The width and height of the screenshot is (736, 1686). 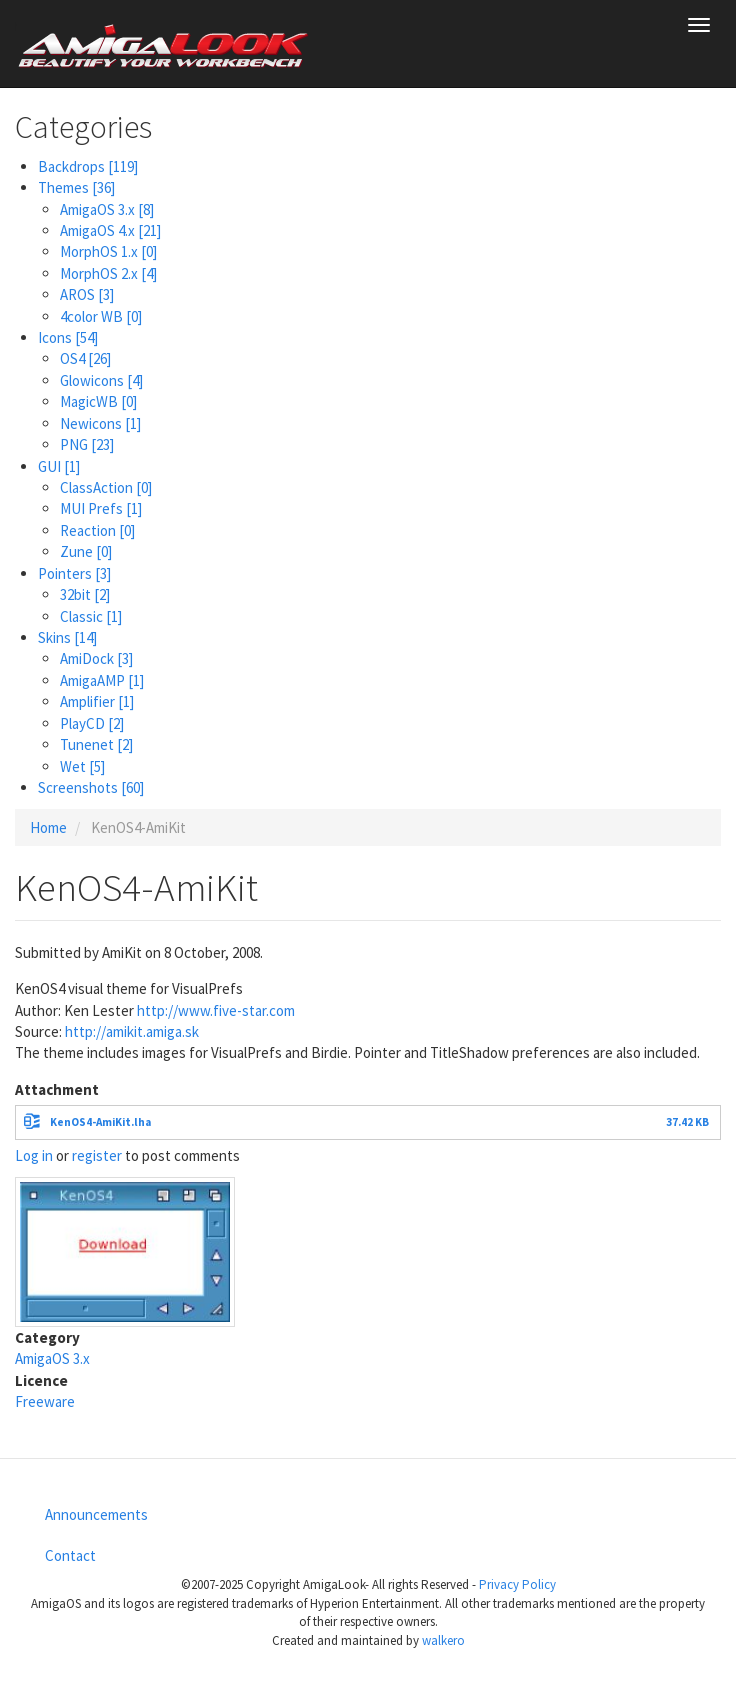 What do you see at coordinates (100, 1122) in the screenshot?
I see `KenOS4-AmiKit.lha` at bounding box center [100, 1122].